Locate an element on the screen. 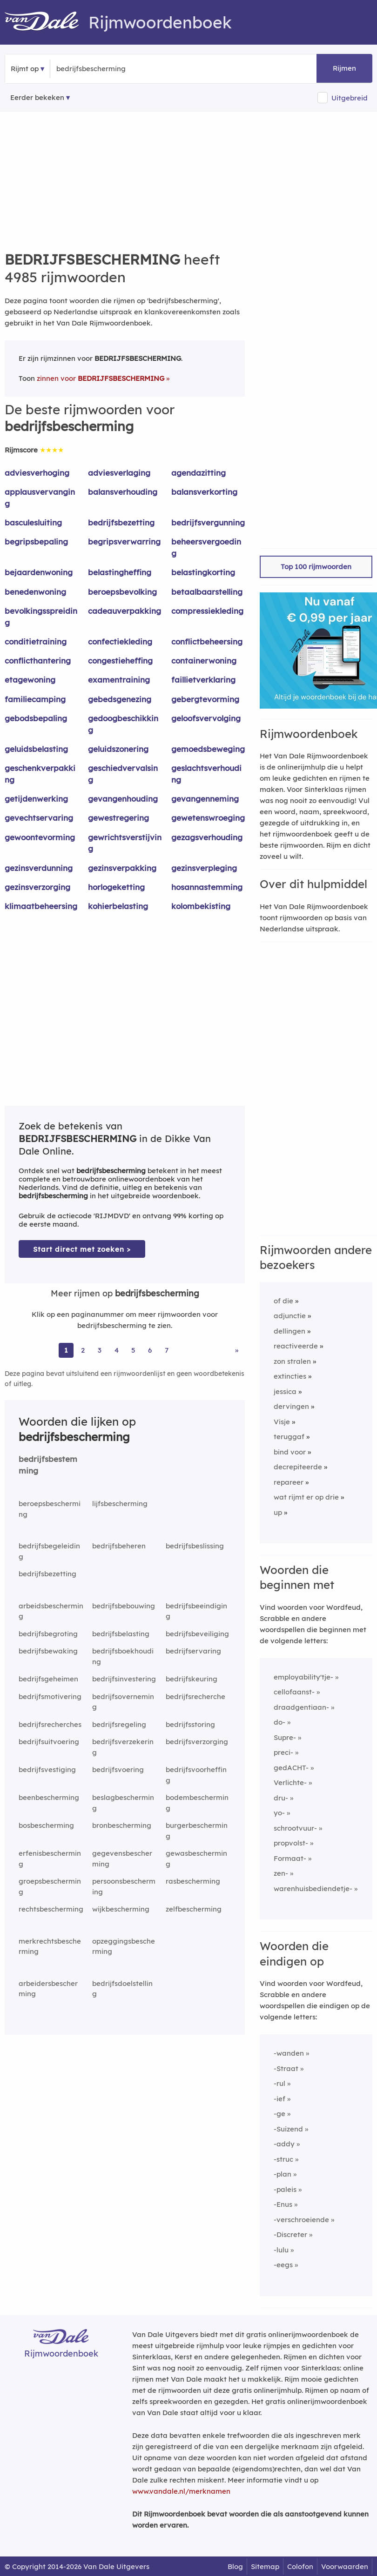  -Enus is located at coordinates (283, 2204).